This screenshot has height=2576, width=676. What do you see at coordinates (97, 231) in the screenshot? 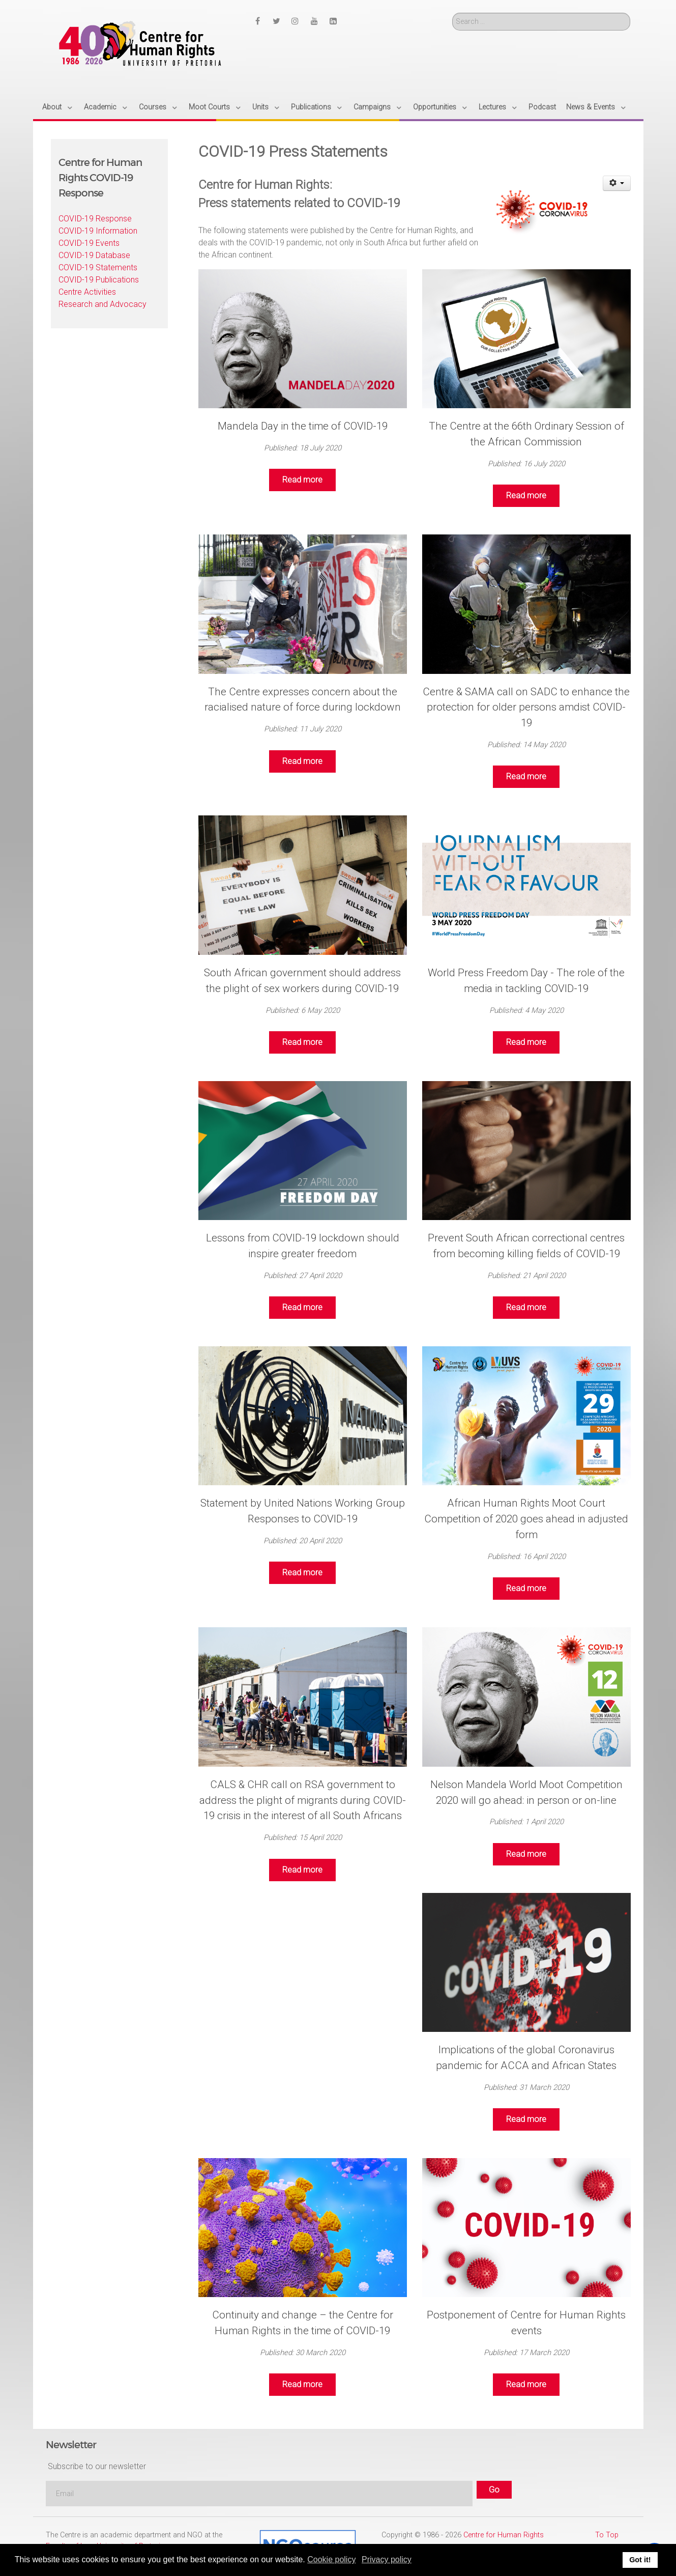
I see `COVID-19 Information` at bounding box center [97, 231].